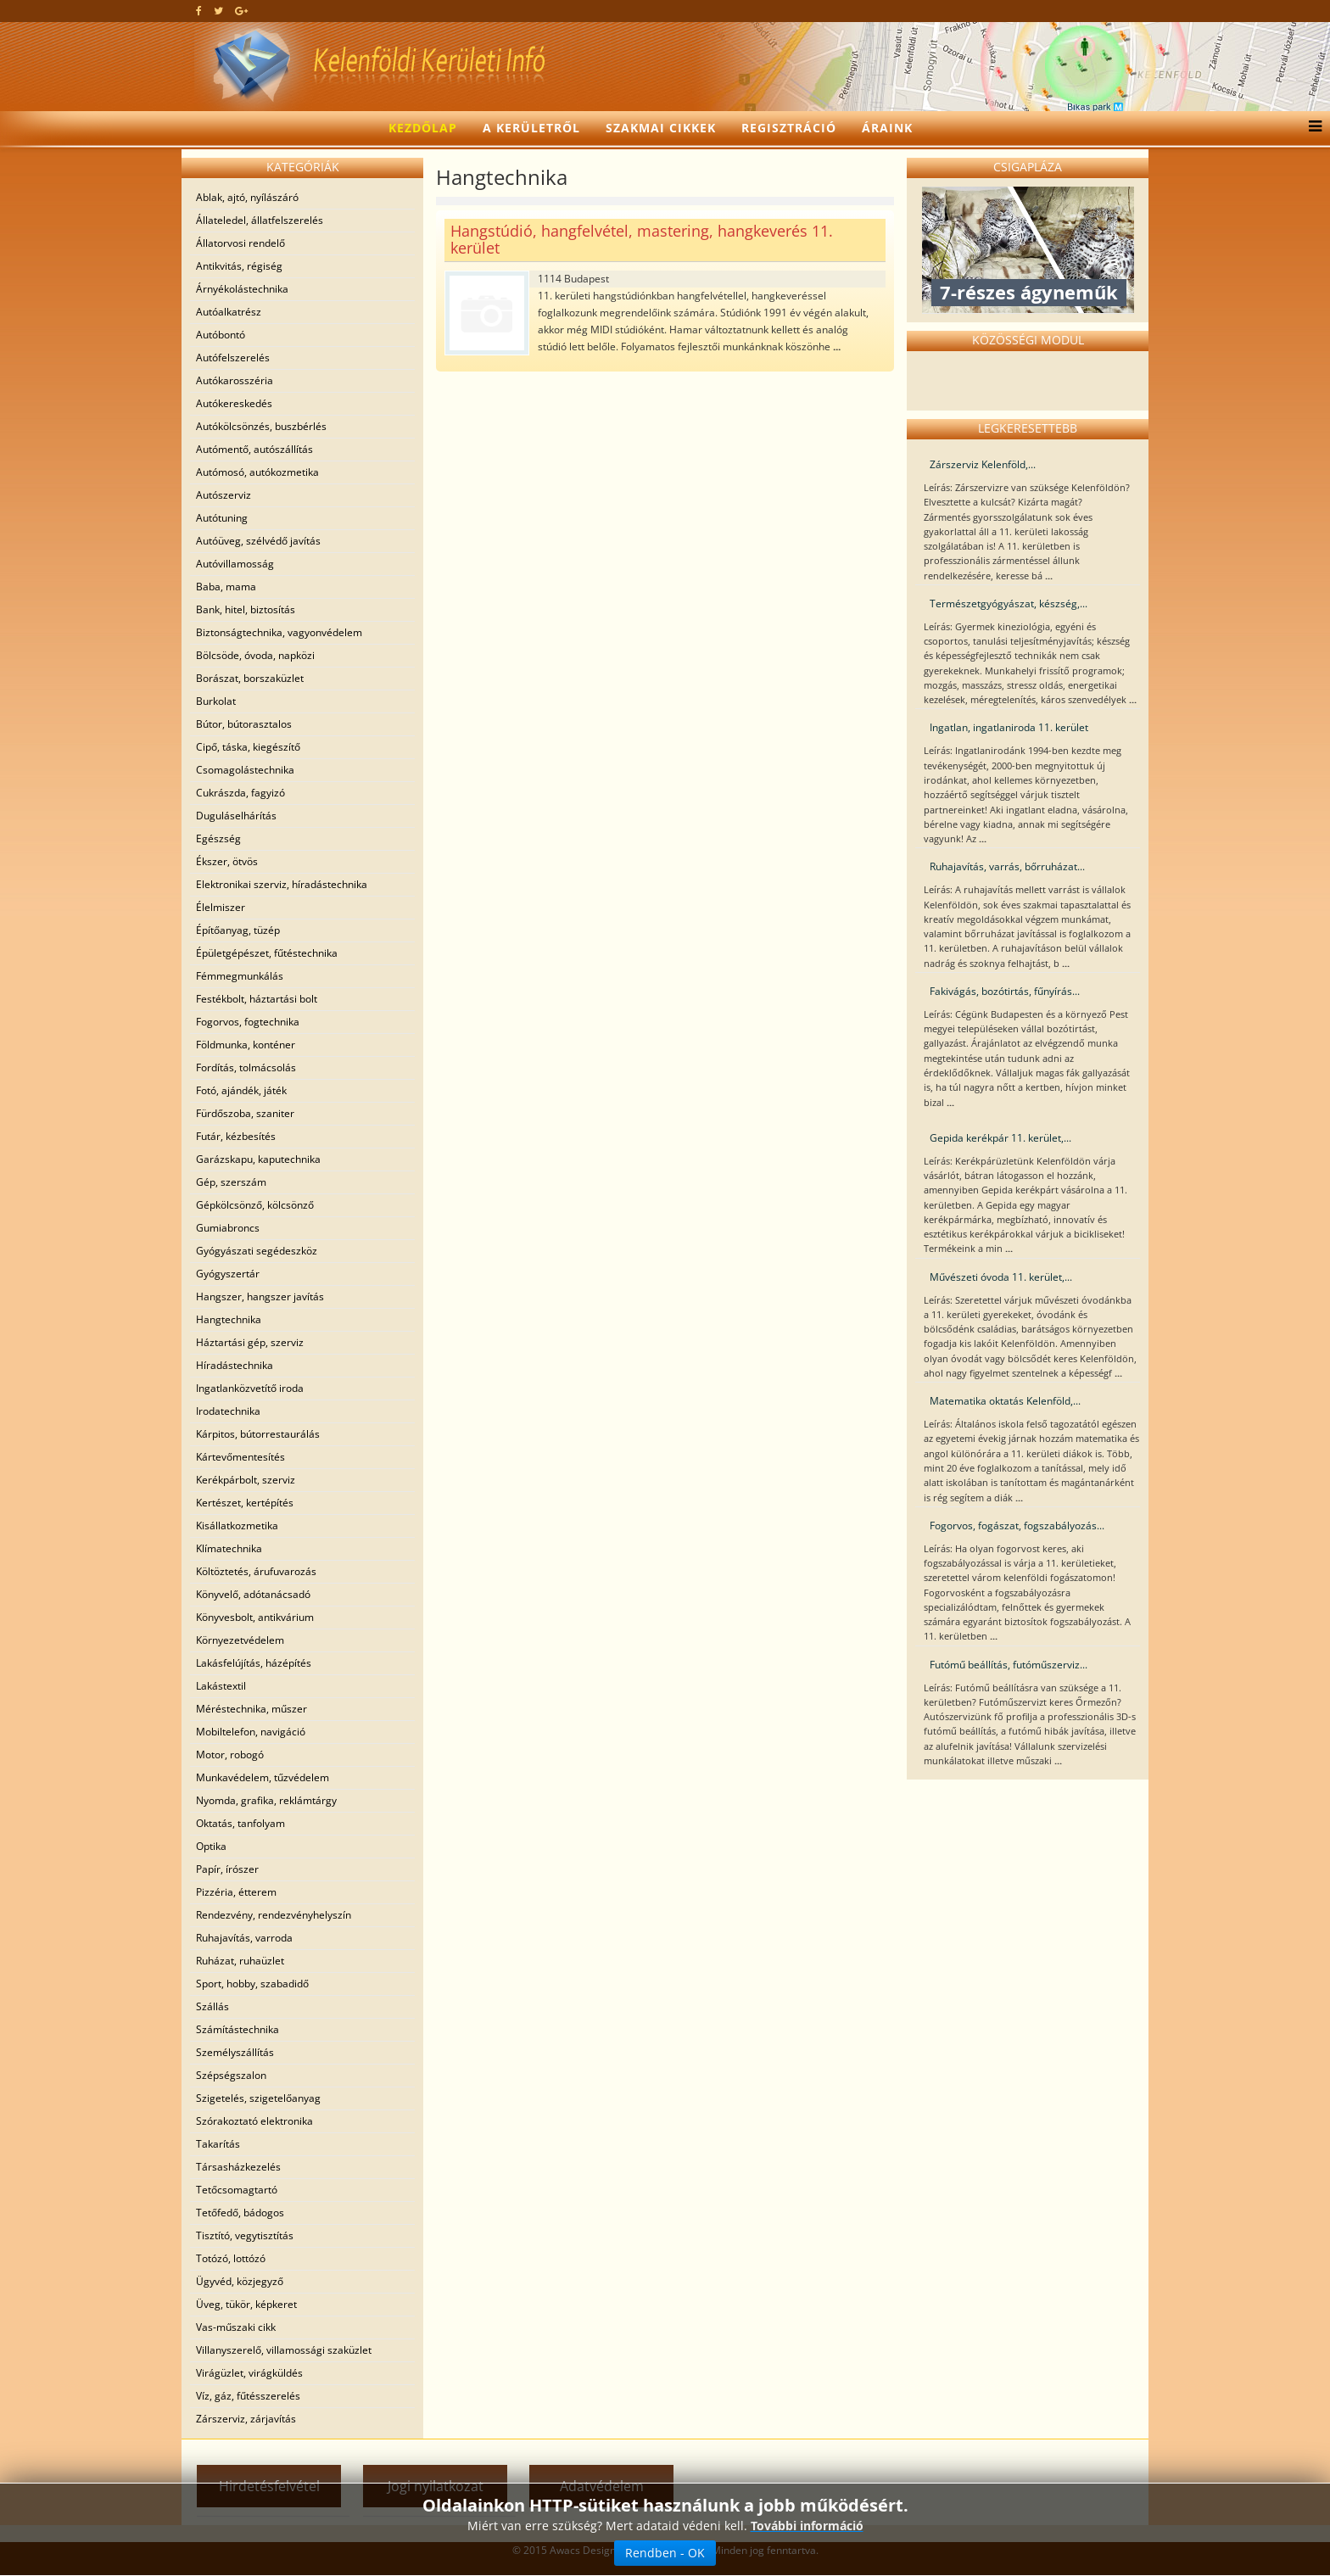  I want to click on Ingatlanközvetítő iroda, so click(250, 1388).